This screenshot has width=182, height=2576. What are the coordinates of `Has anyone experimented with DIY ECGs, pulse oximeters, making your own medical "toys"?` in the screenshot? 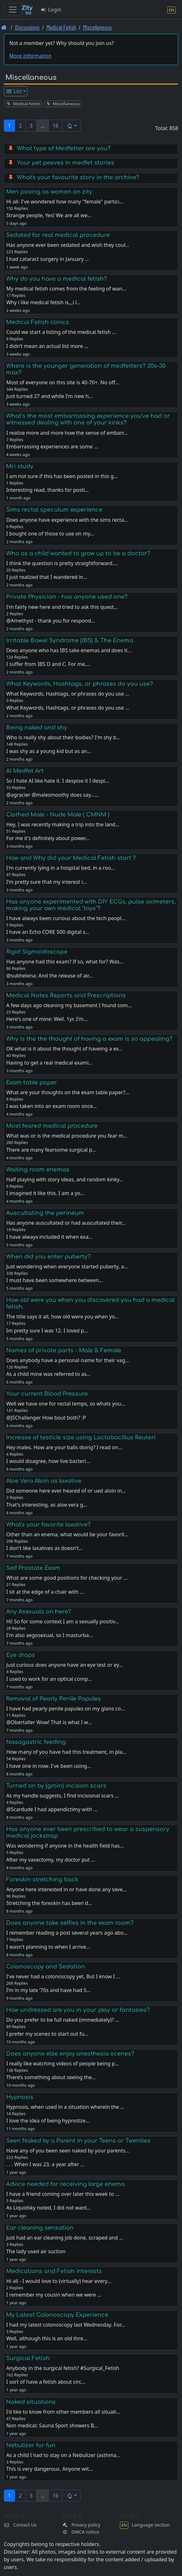 It's located at (91, 905).